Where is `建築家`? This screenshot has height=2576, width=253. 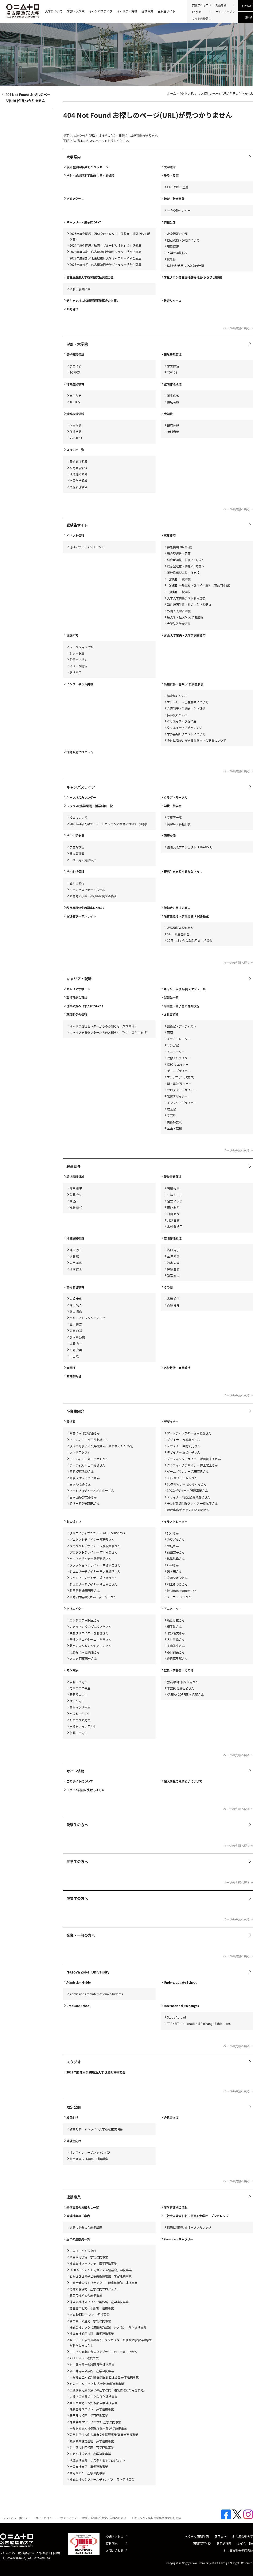
建築家 is located at coordinates (171, 1109).